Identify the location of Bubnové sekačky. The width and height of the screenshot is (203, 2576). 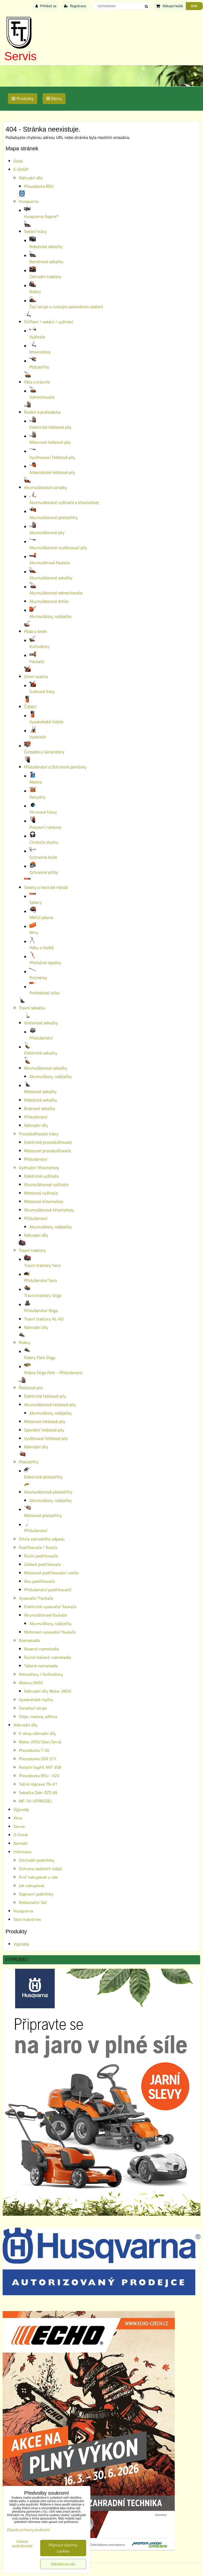
(39, 1108).